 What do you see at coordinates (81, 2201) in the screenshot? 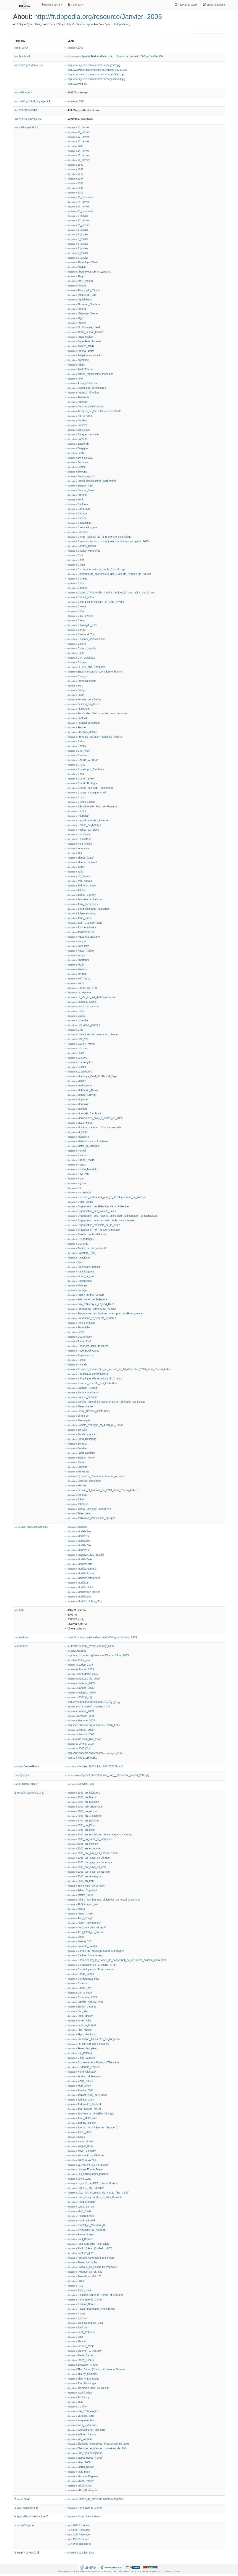
I see `:Lloyd_Mondory` at bounding box center [81, 2201].